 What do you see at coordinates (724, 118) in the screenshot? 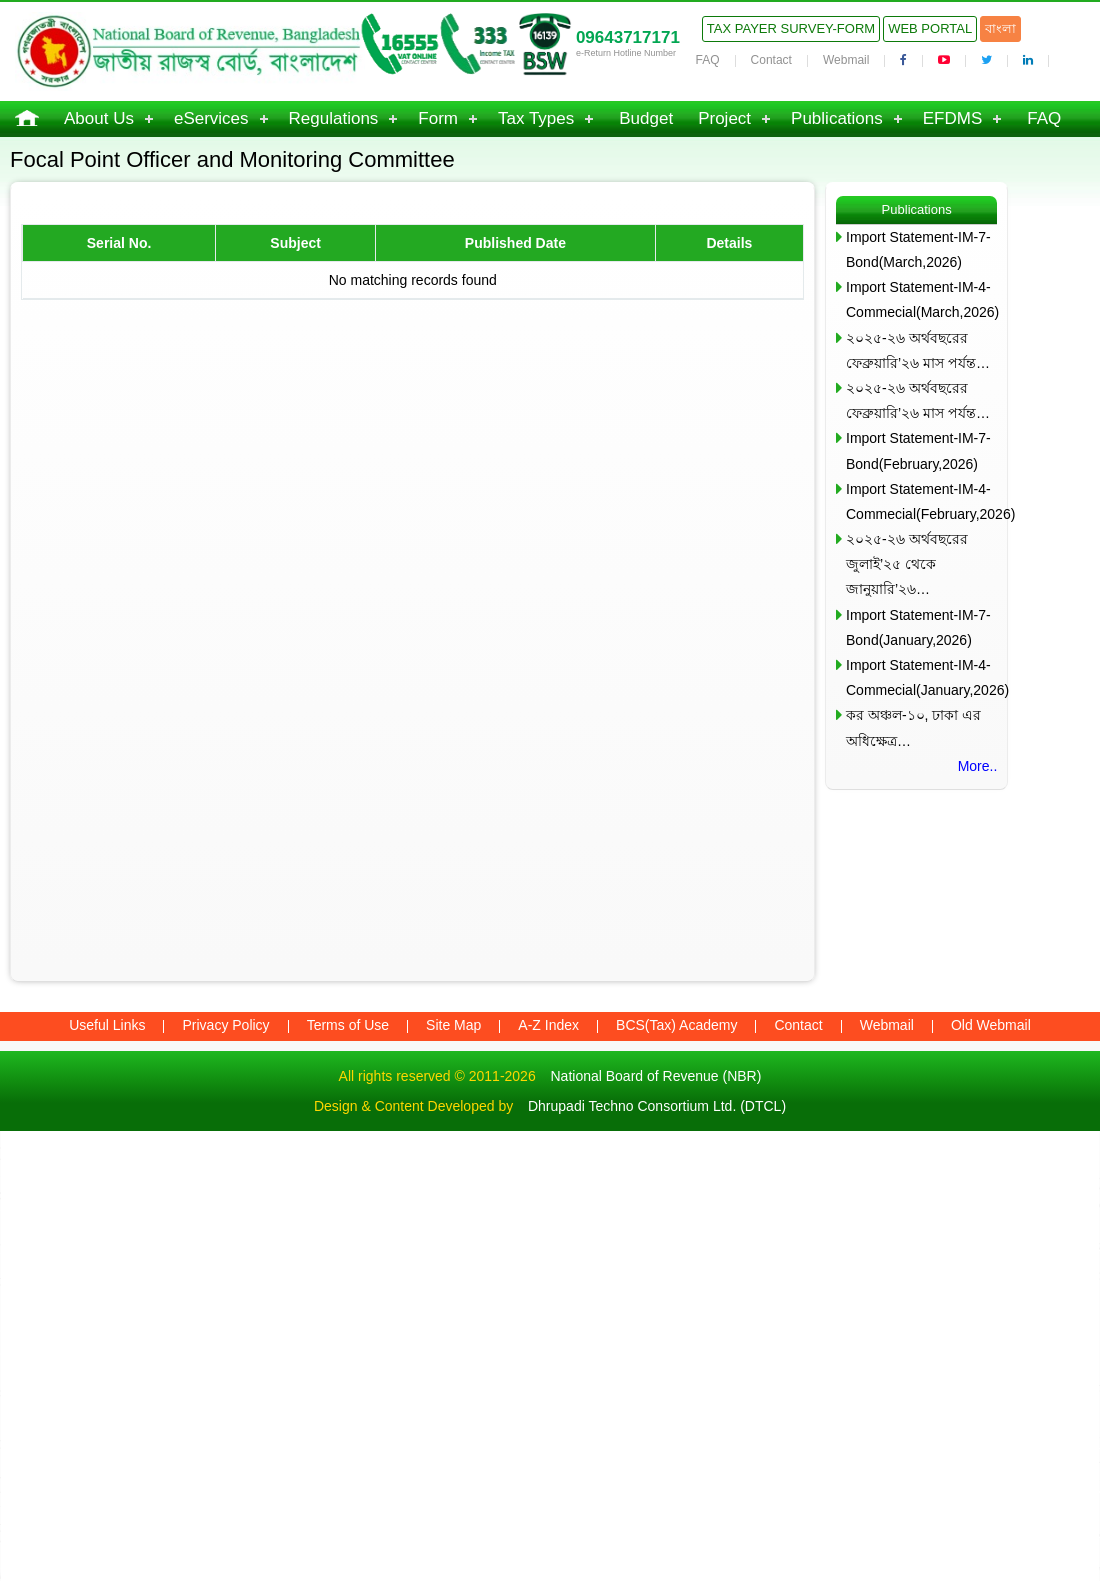
I see `Project` at bounding box center [724, 118].